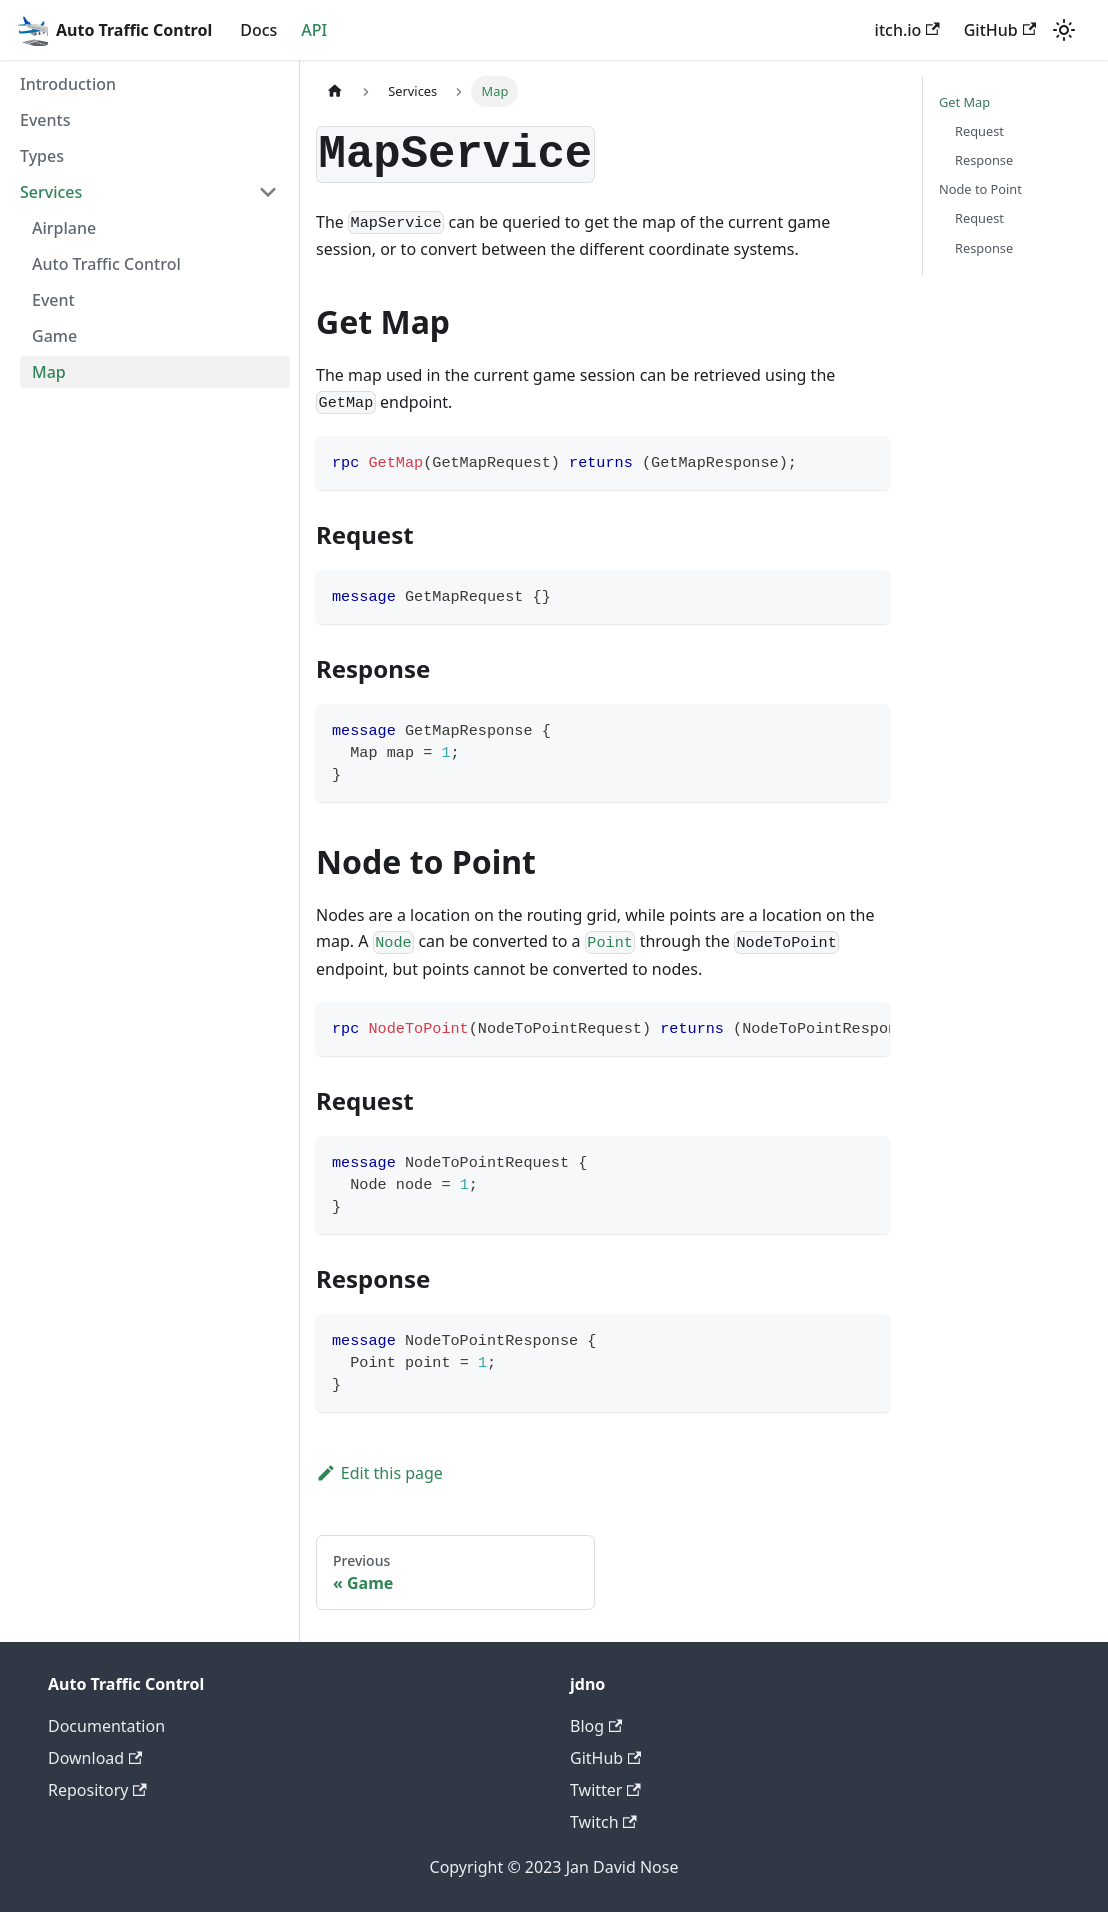 The height and width of the screenshot is (1912, 1108). Describe the element at coordinates (379, 1473) in the screenshot. I see `Edit this page` at that location.